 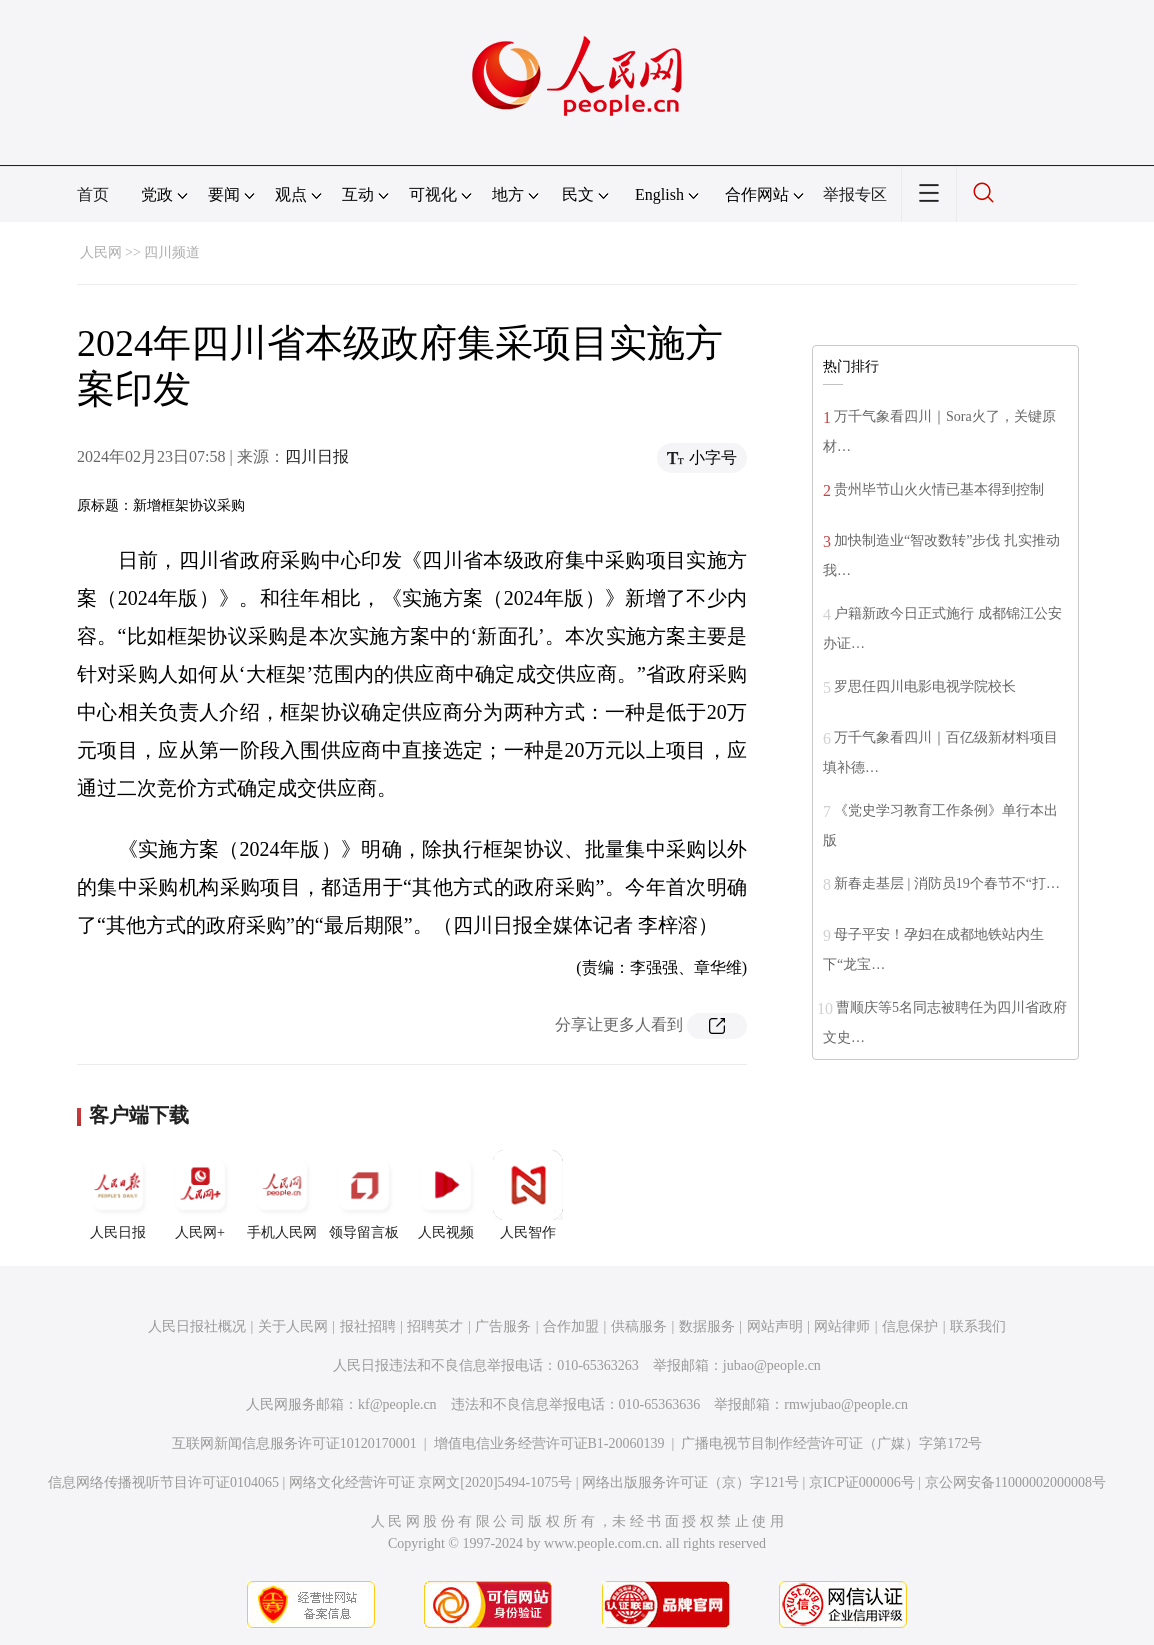 I want to click on 信息网络传播视听节目许可证0104065, so click(x=163, y=1482).